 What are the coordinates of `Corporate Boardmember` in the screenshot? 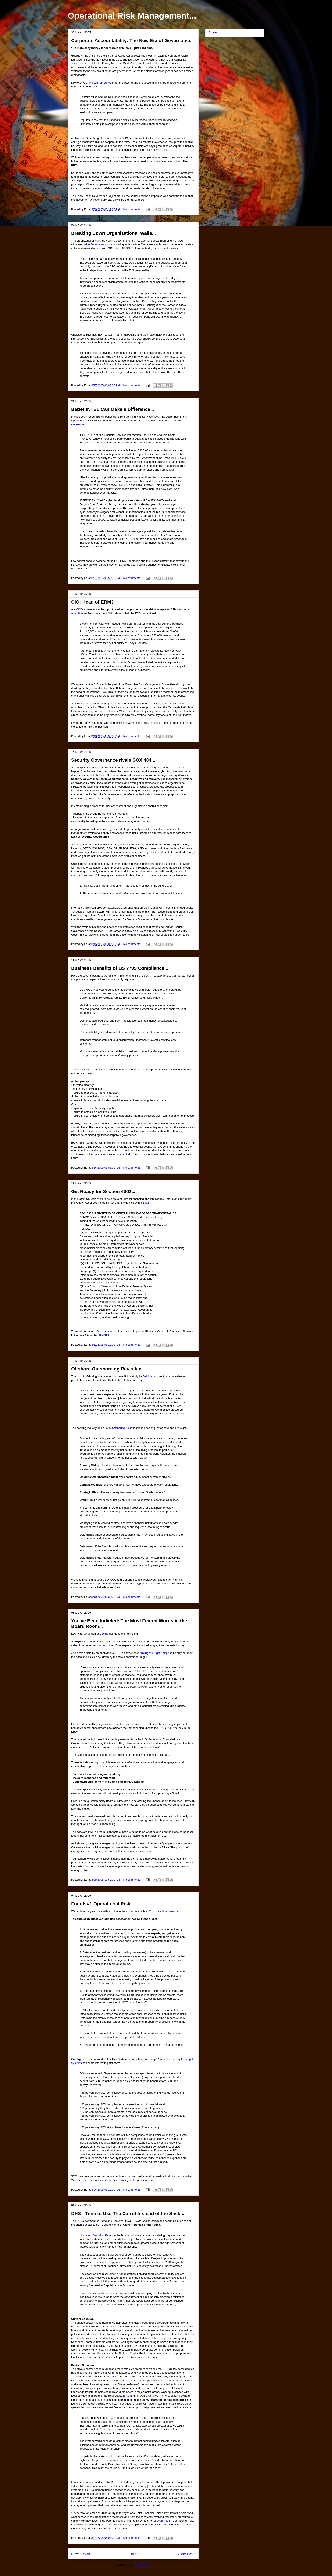 It's located at (164, 1911).